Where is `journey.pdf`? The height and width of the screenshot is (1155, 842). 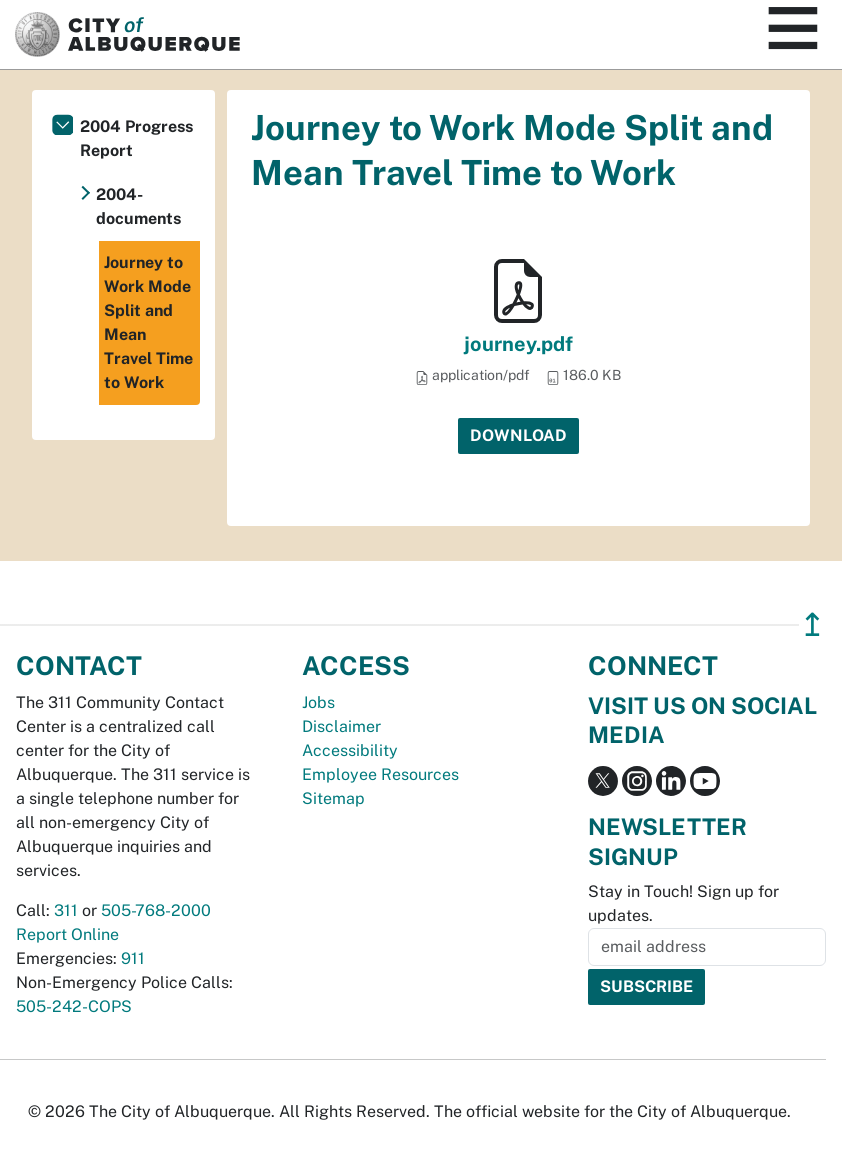 journey.pdf is located at coordinates (518, 344).